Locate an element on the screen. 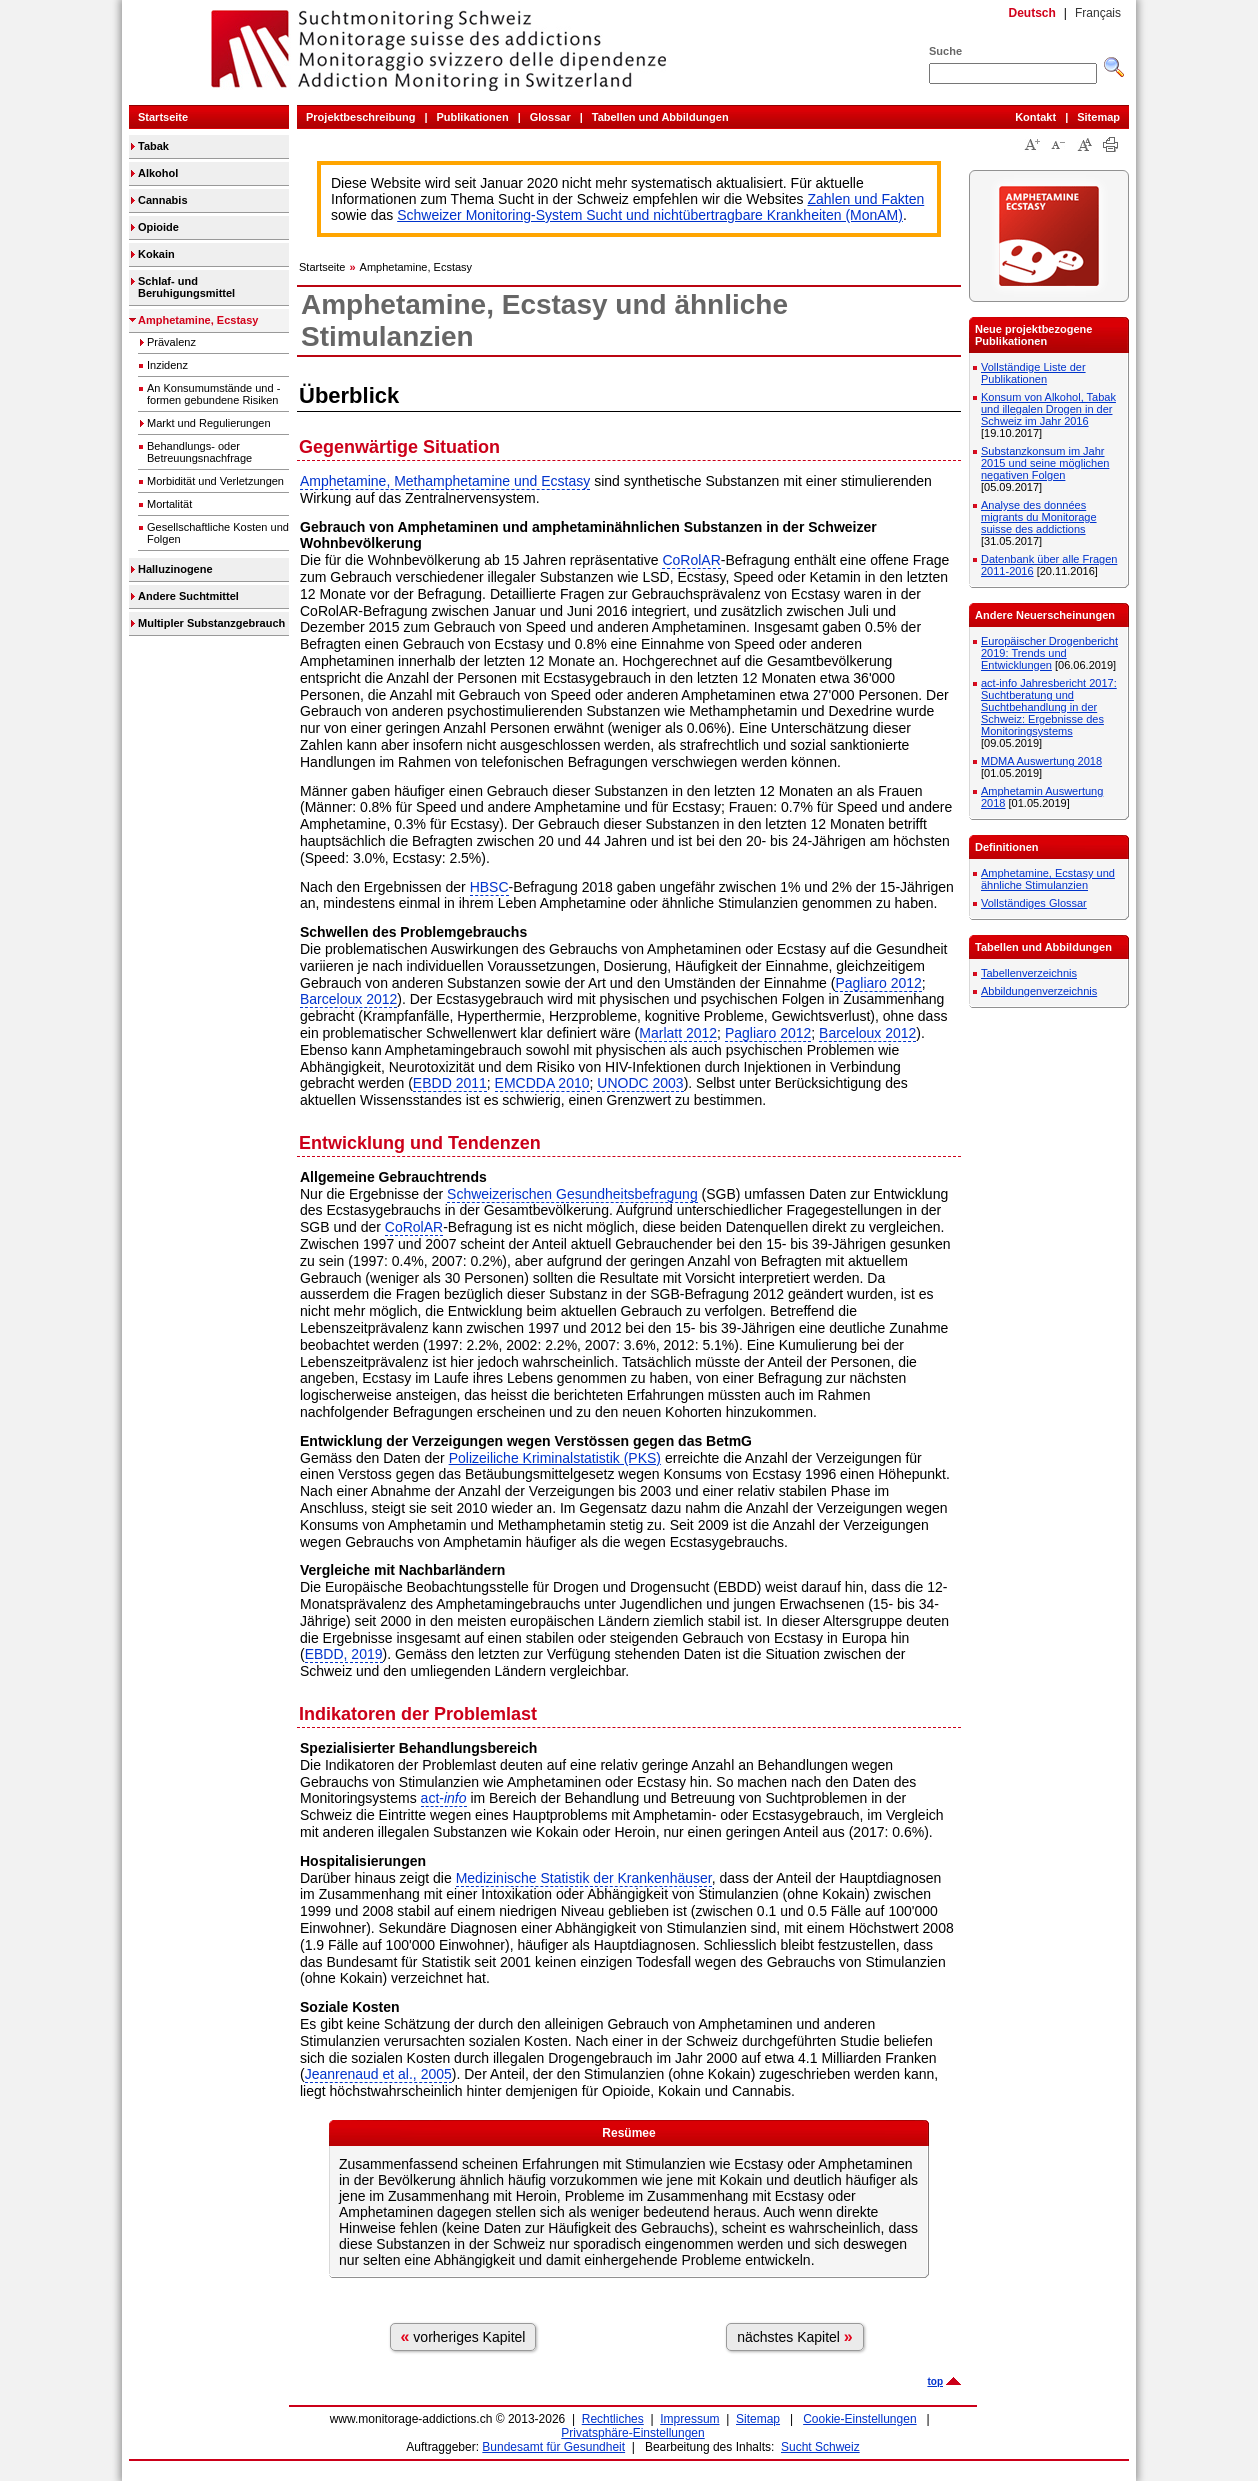 The width and height of the screenshot is (1258, 2481). Startseite is located at coordinates (163, 117).